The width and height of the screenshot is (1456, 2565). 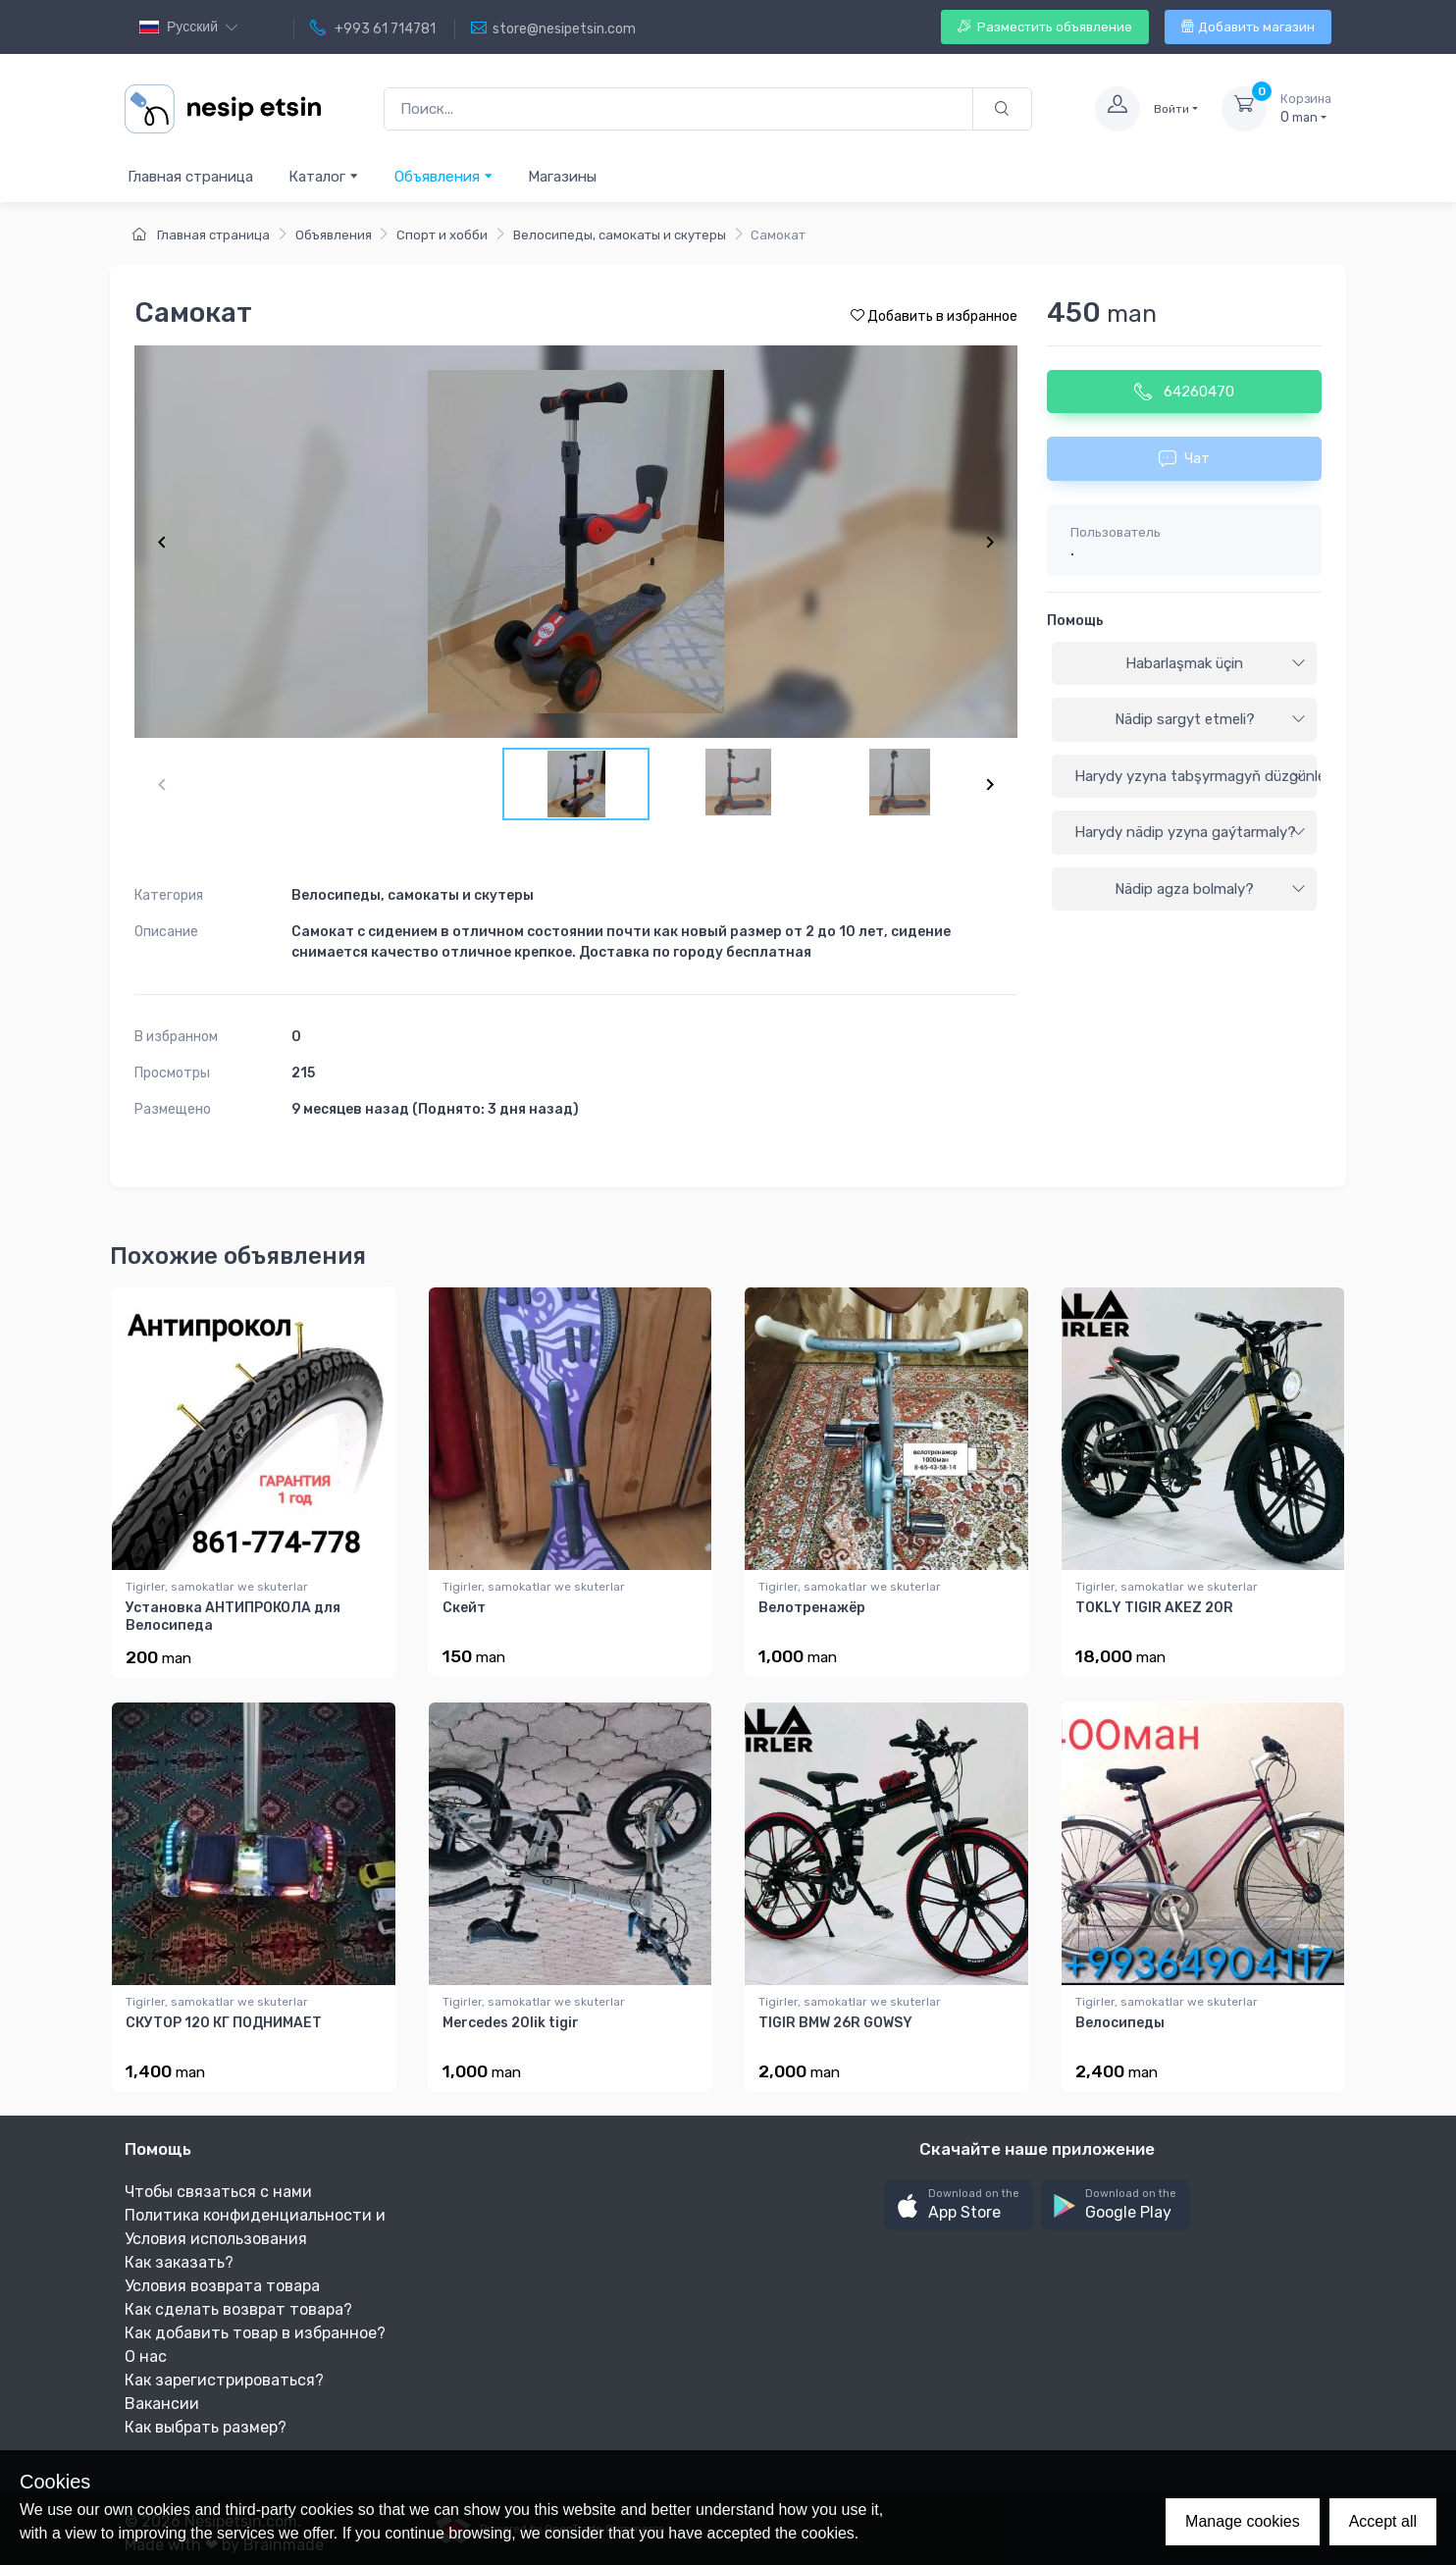 What do you see at coordinates (233, 1616) in the screenshot?
I see `Установка АНТИПРОКОЛА для Велосипеда` at bounding box center [233, 1616].